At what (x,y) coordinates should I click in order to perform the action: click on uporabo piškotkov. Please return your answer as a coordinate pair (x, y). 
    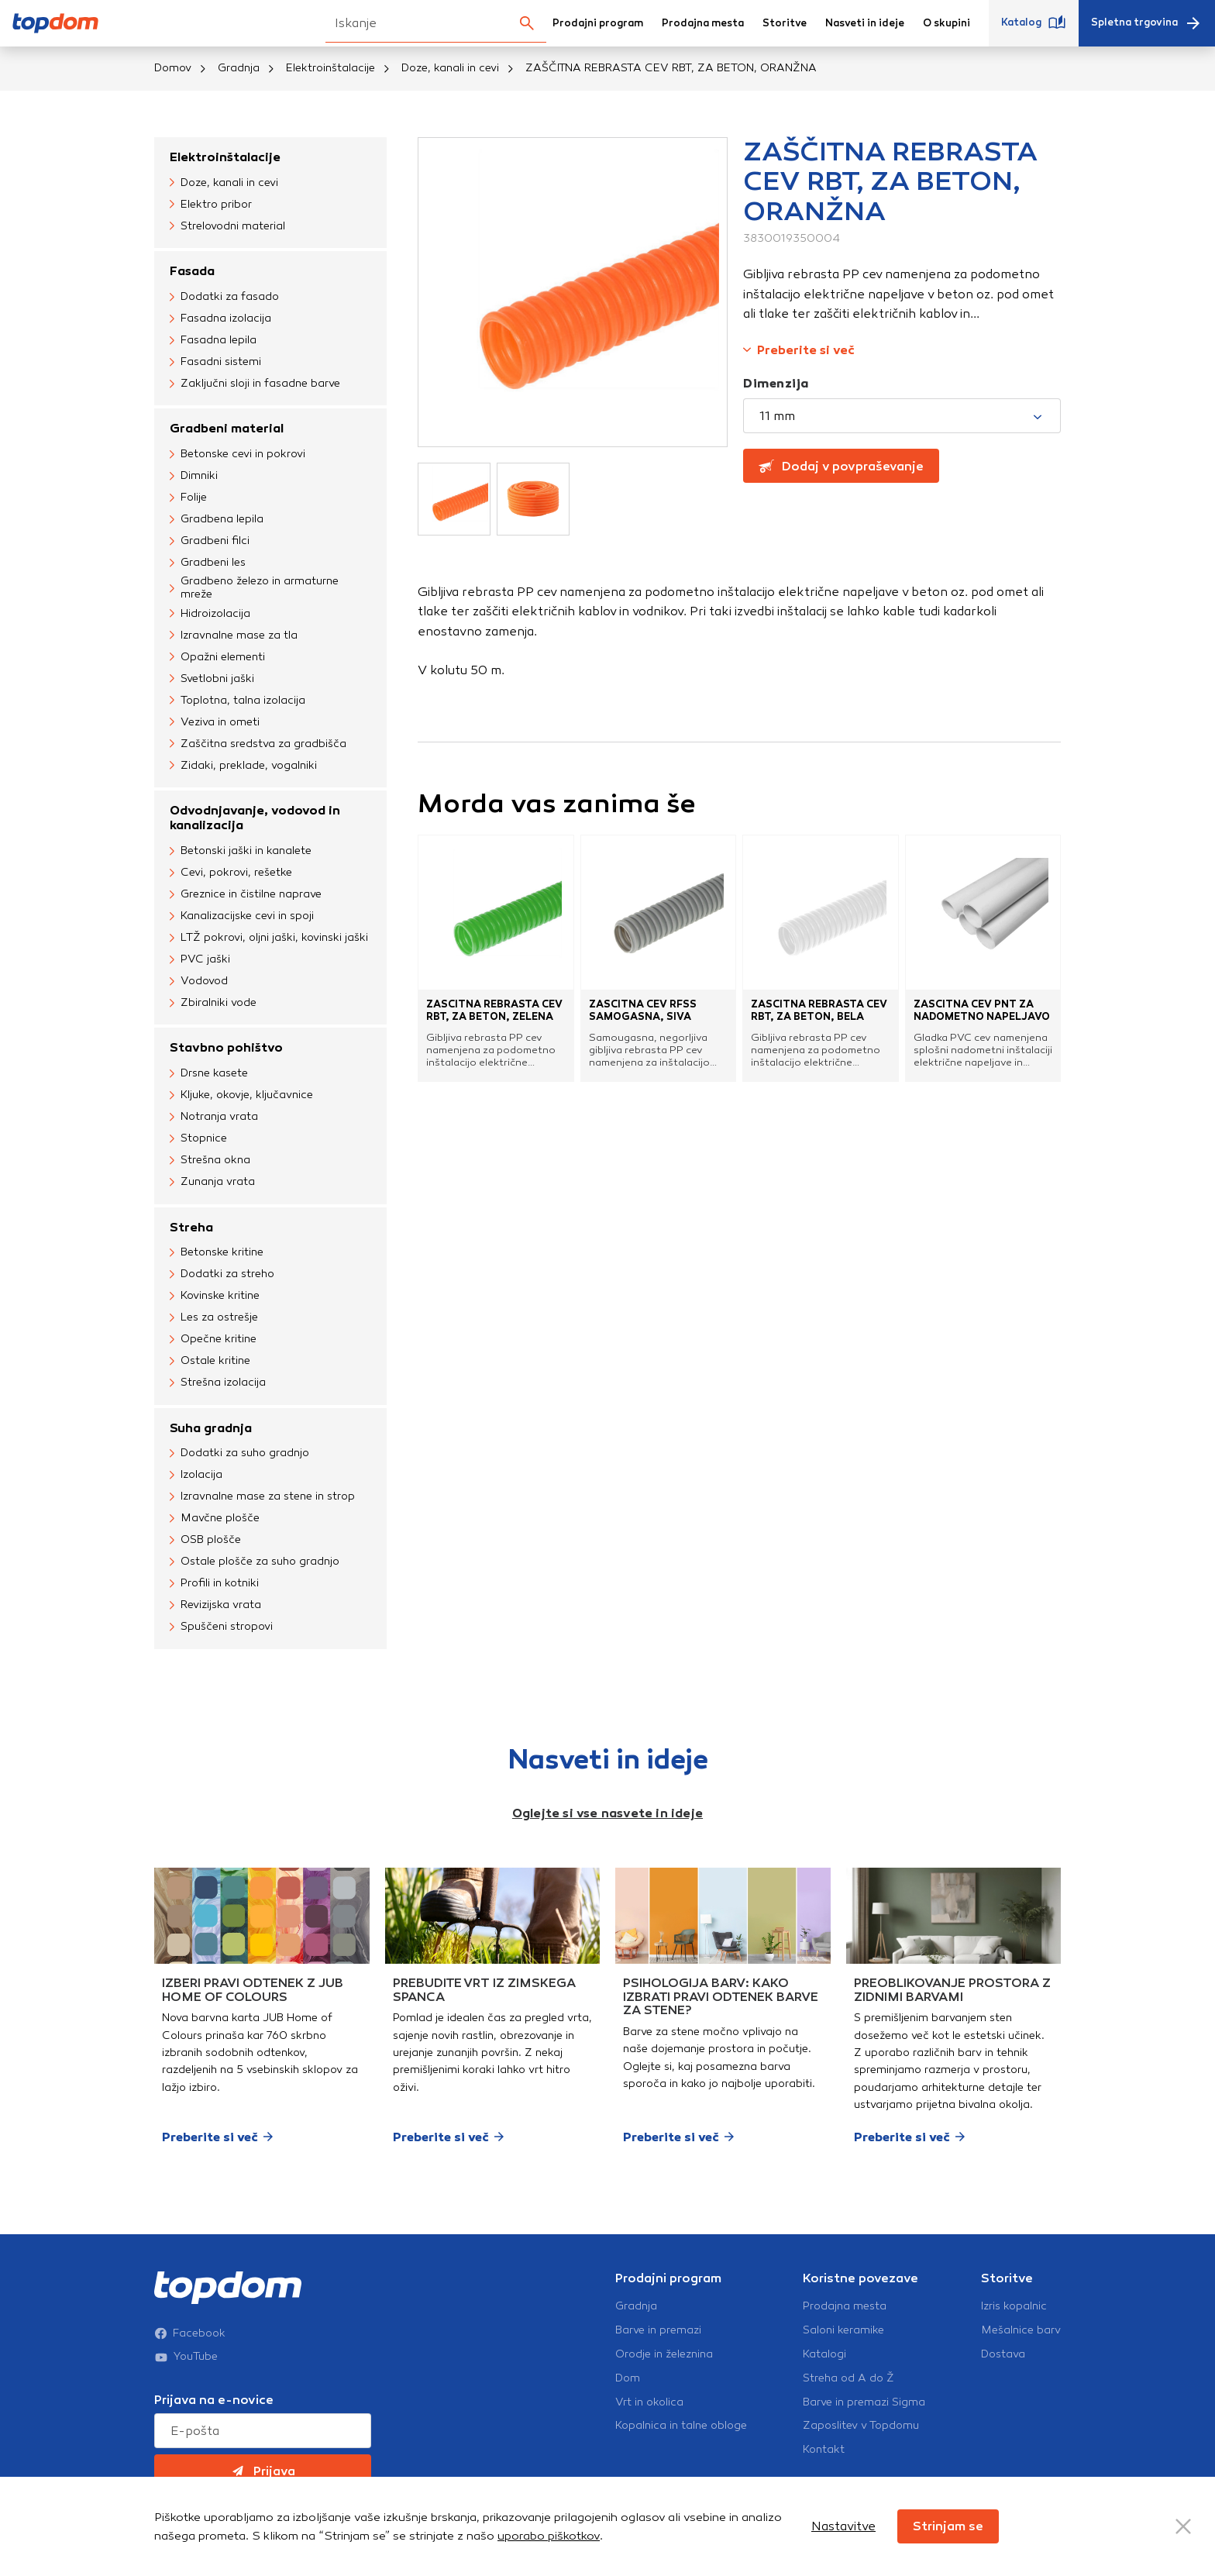
    Looking at the image, I should click on (548, 2536).